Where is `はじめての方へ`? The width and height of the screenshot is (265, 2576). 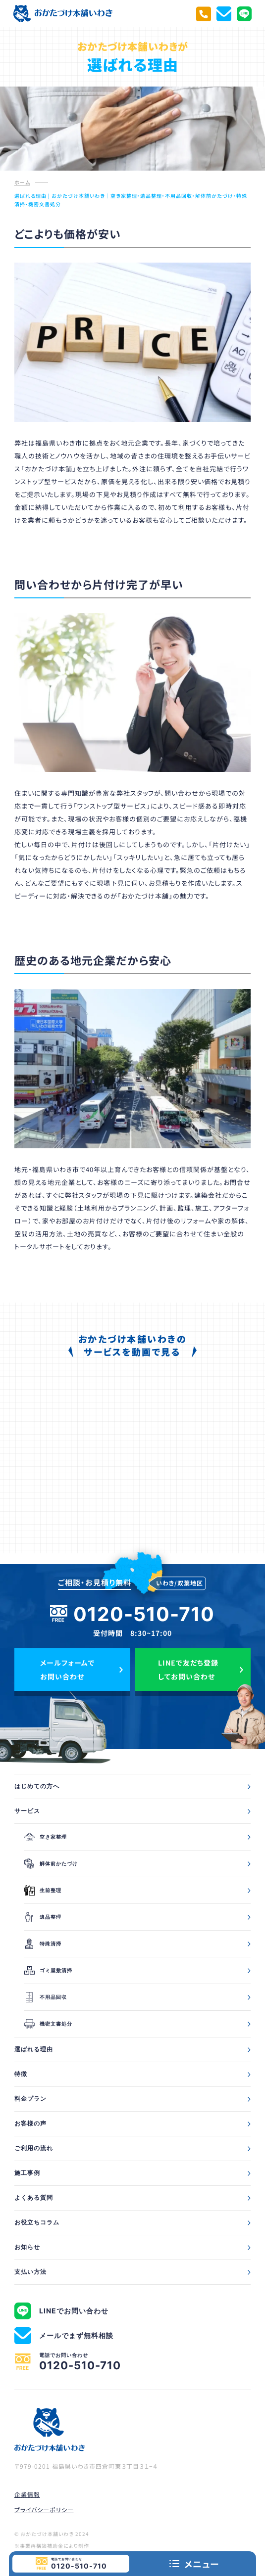
はじめての方へ is located at coordinates (36, 1786).